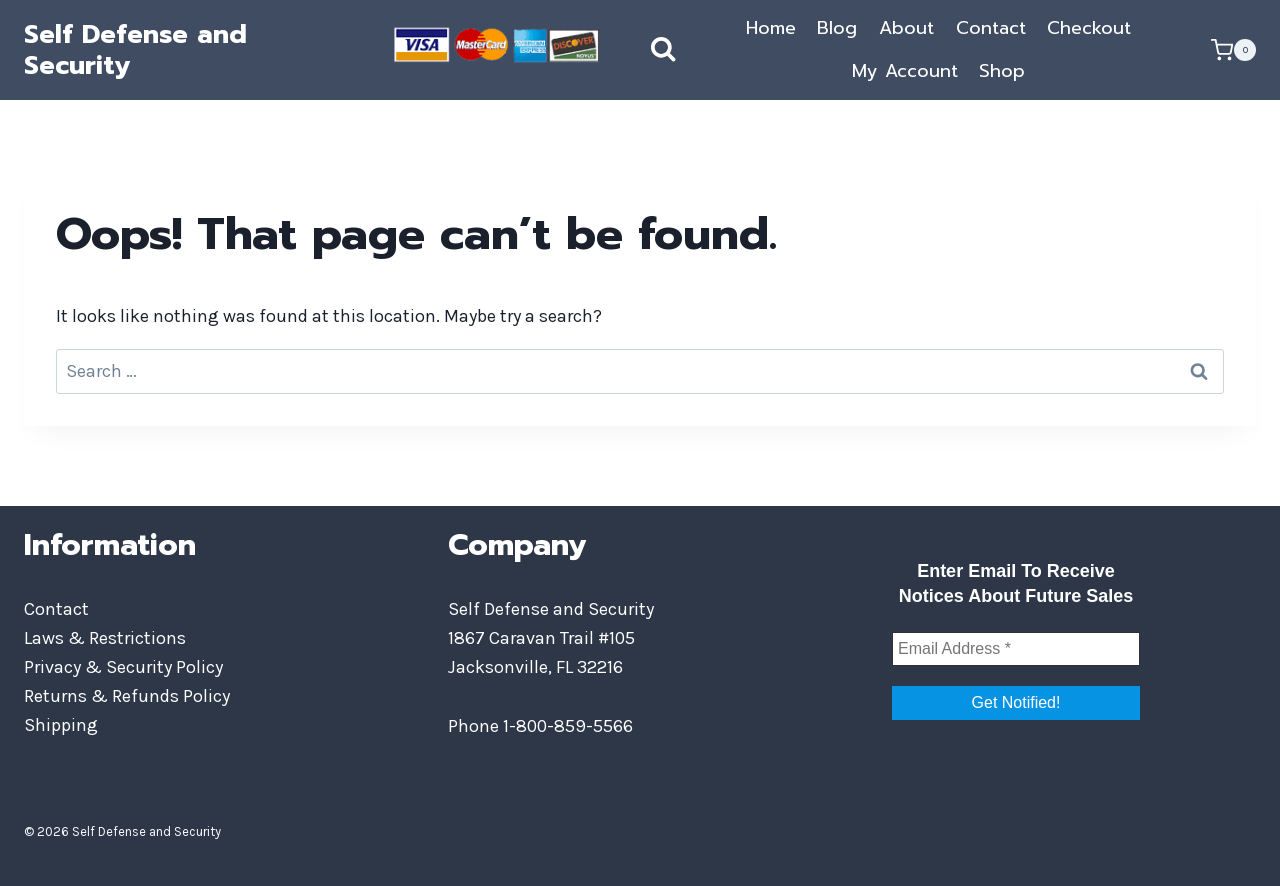  What do you see at coordinates (1089, 28) in the screenshot?
I see `Checkout` at bounding box center [1089, 28].